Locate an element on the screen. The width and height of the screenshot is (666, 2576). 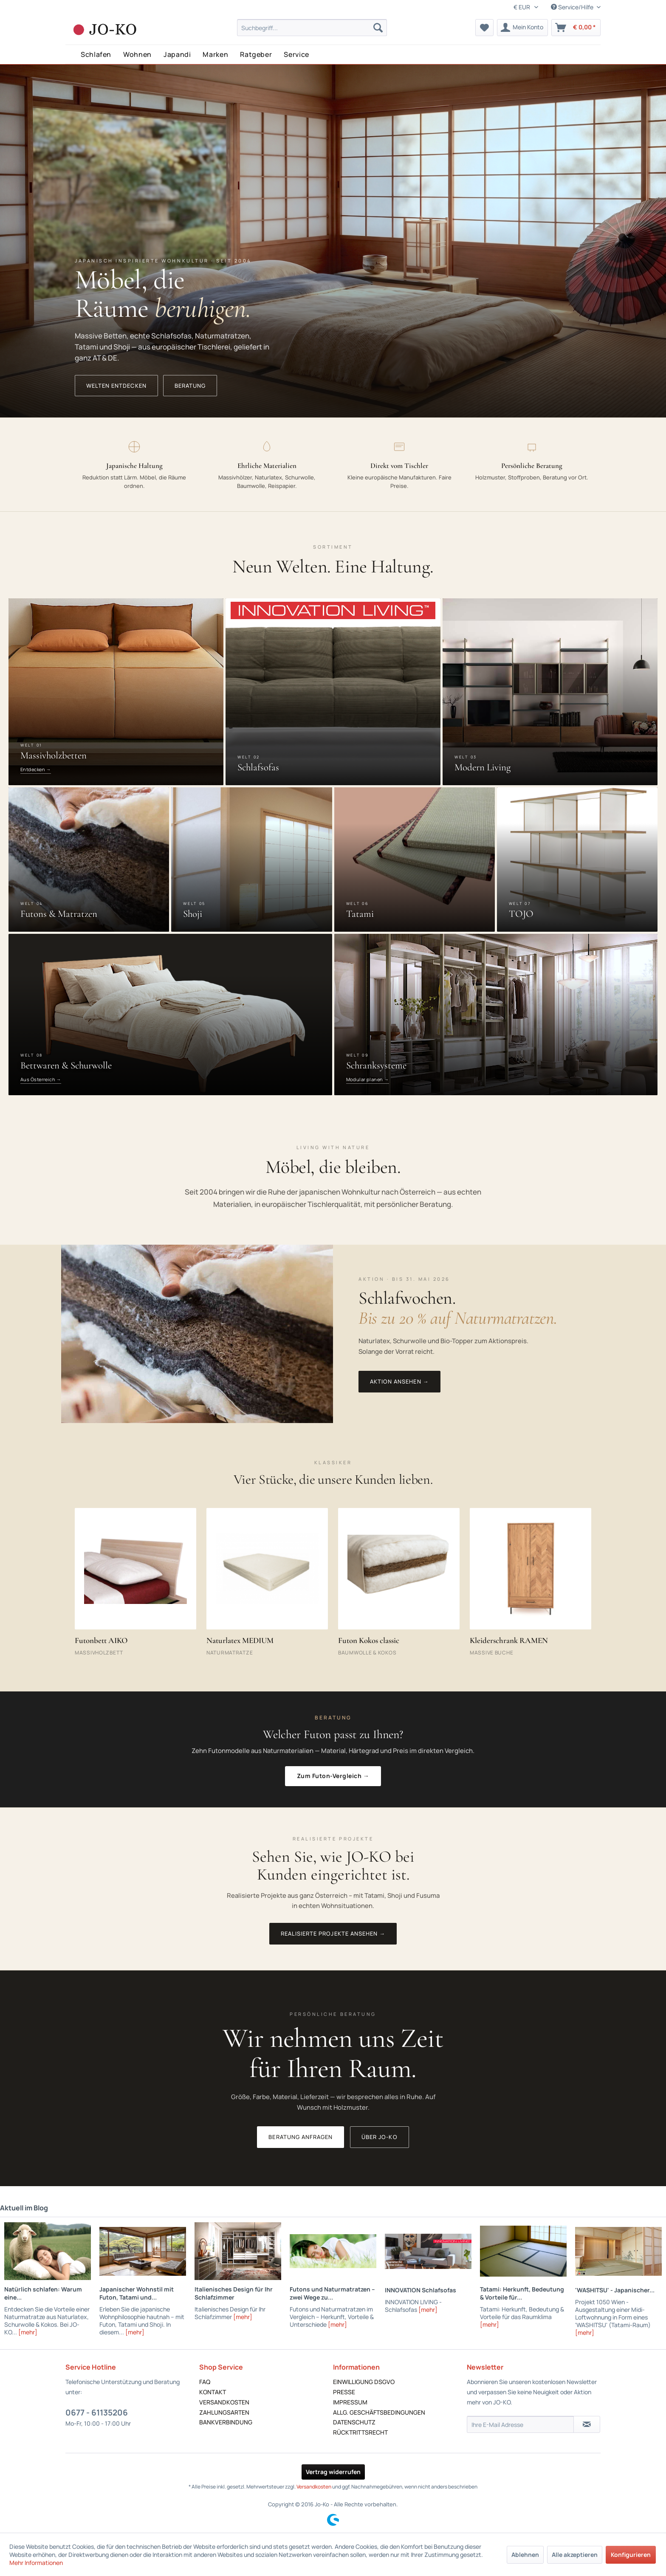
DATENSCHUTZ is located at coordinates (354, 2422).